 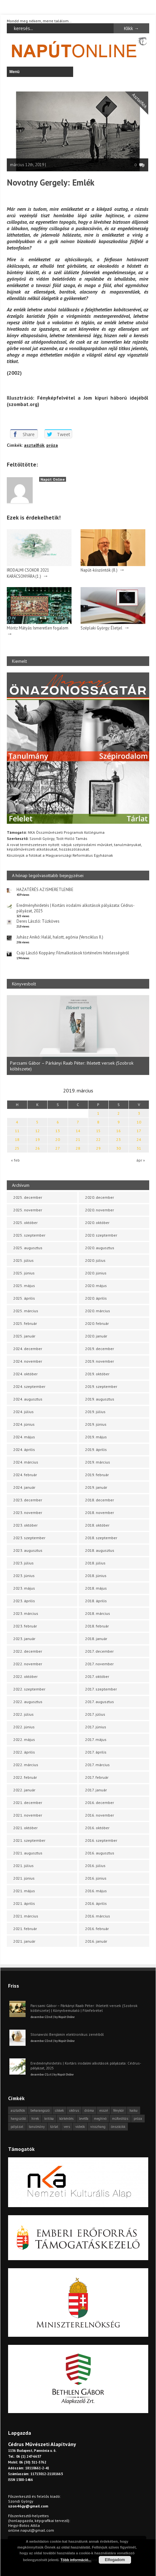 What do you see at coordinates (27, 1499) in the screenshot?
I see `2023. december` at bounding box center [27, 1499].